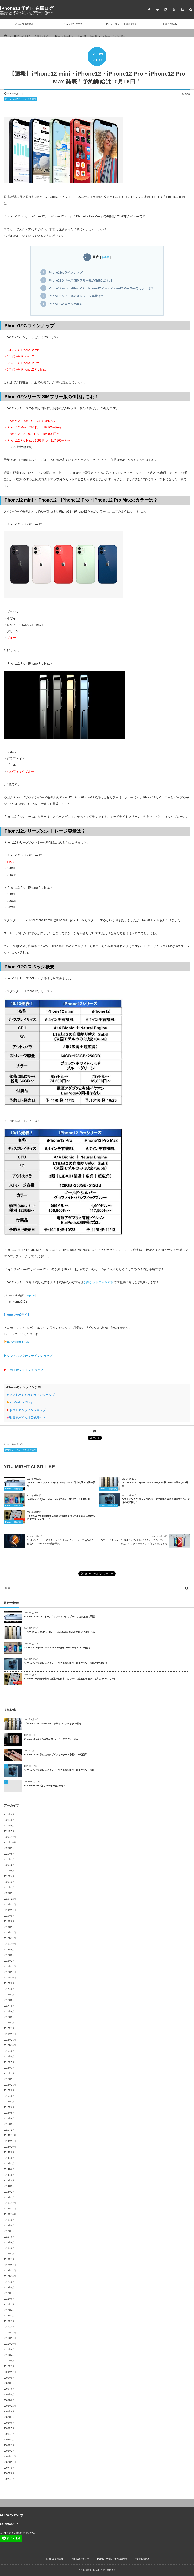  I want to click on iPhone12シリーズ SIMフリー版の価格はこれ！, so click(80, 280).